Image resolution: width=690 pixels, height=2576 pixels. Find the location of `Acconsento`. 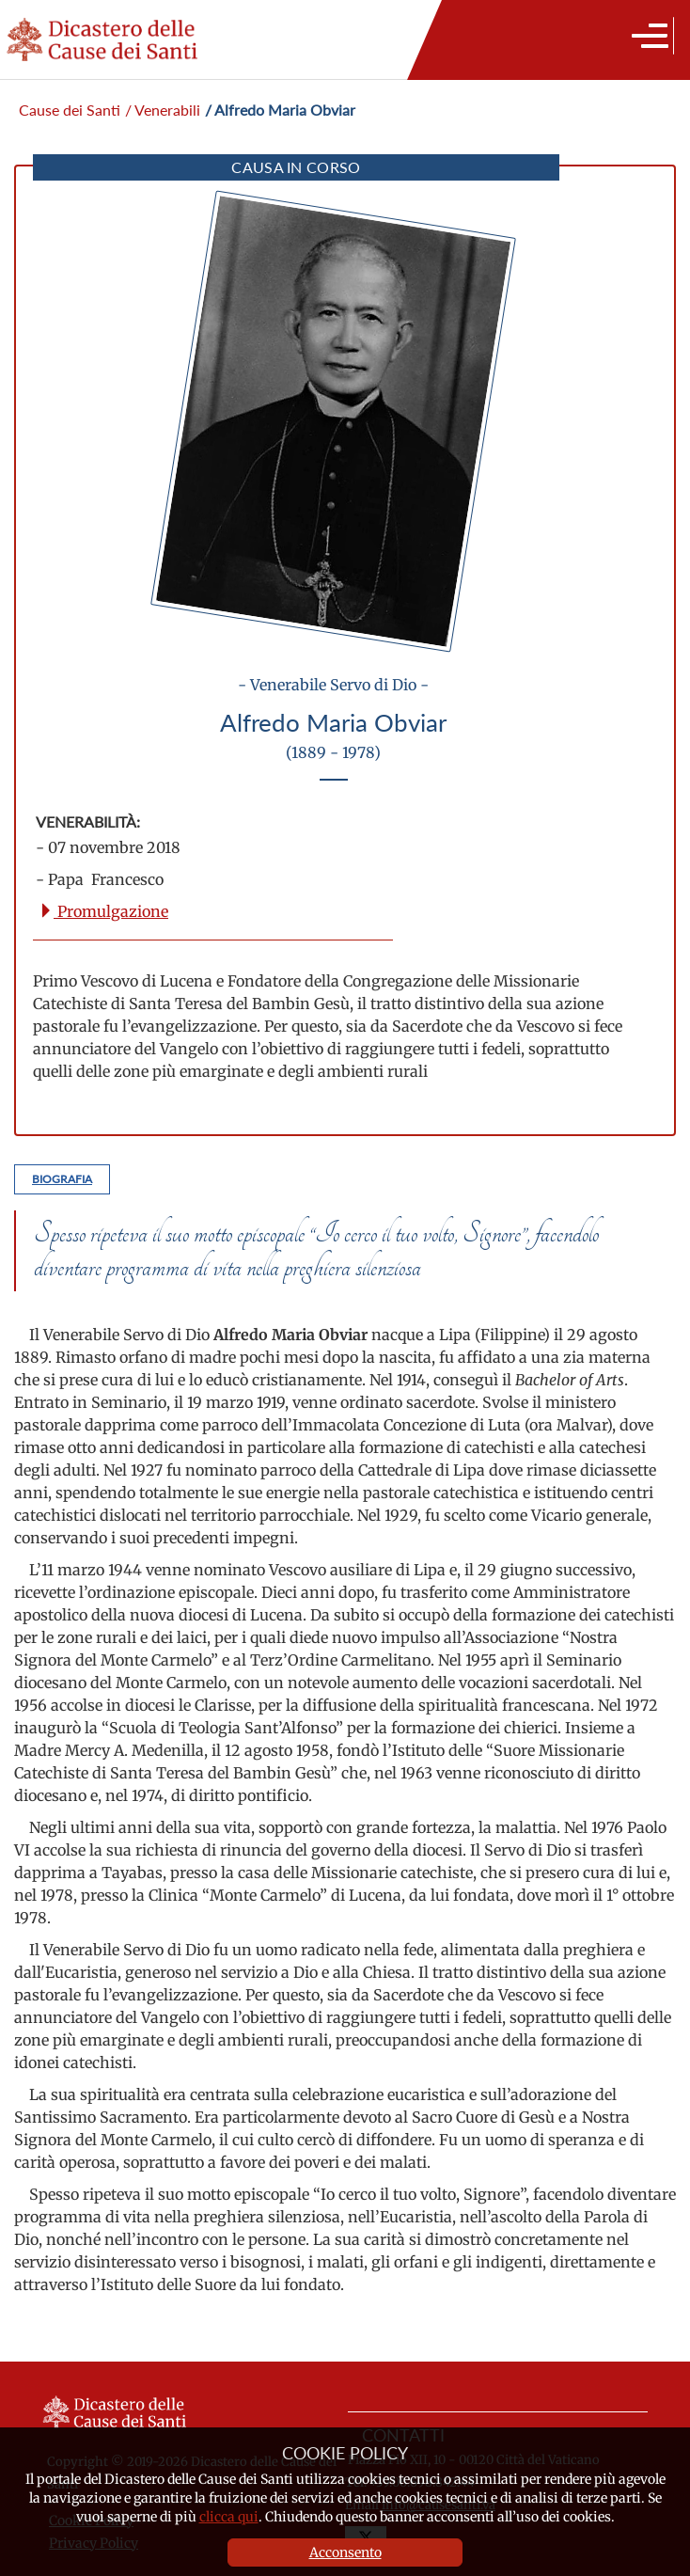

Acconsento is located at coordinates (345, 2552).